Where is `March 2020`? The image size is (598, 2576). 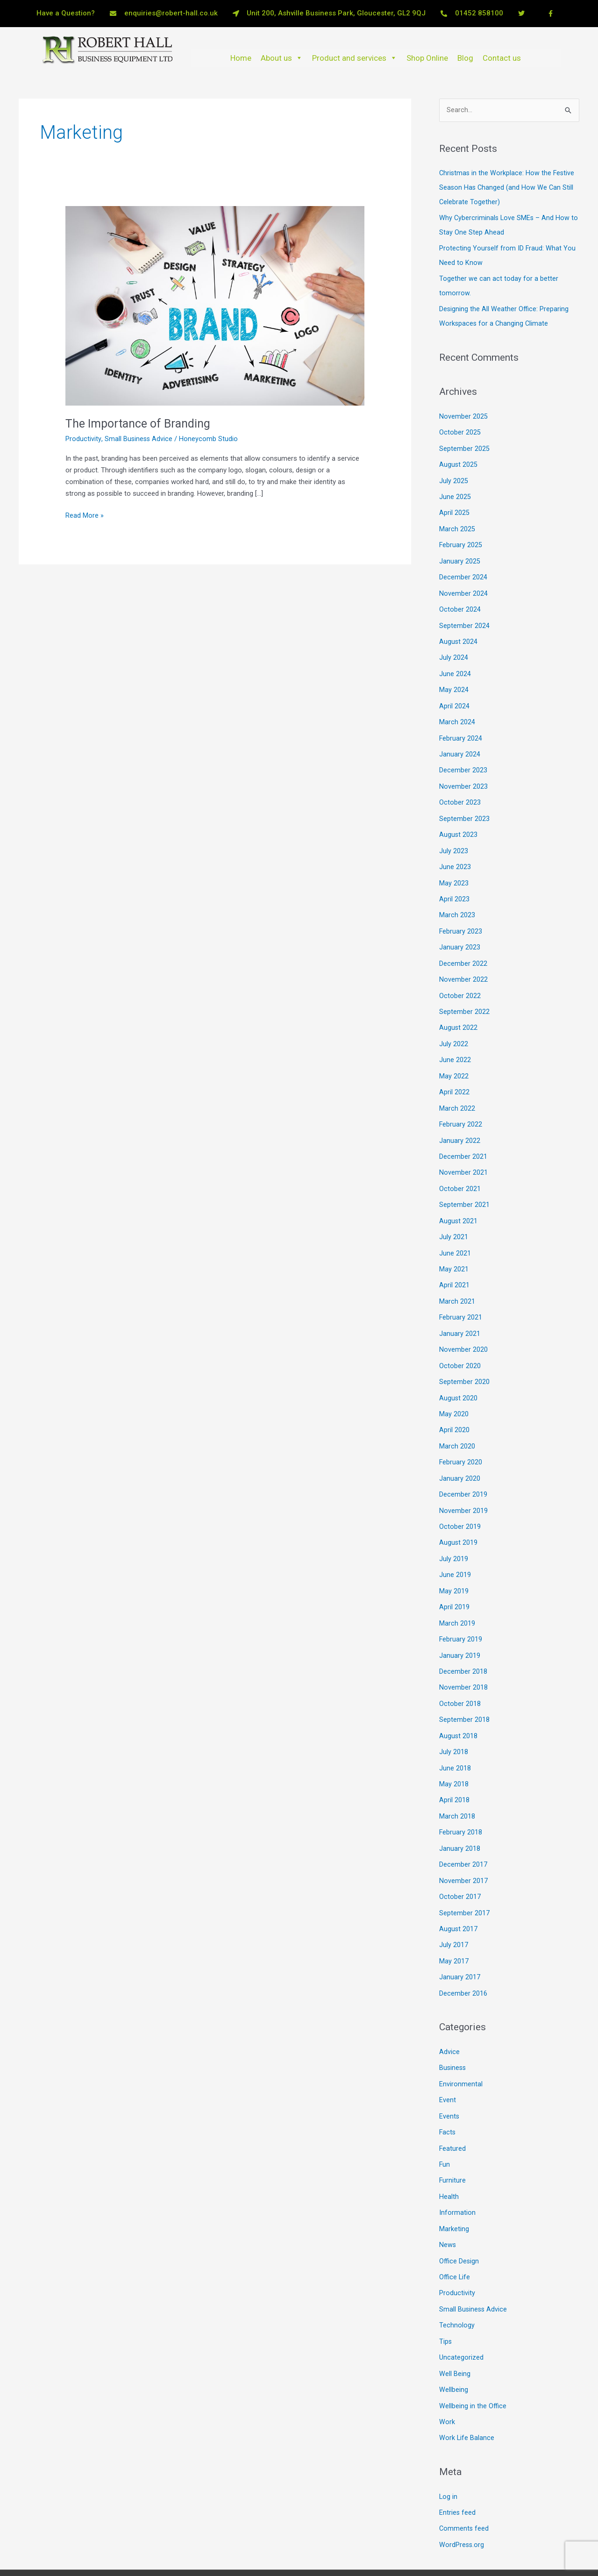 March 2020 is located at coordinates (457, 1422).